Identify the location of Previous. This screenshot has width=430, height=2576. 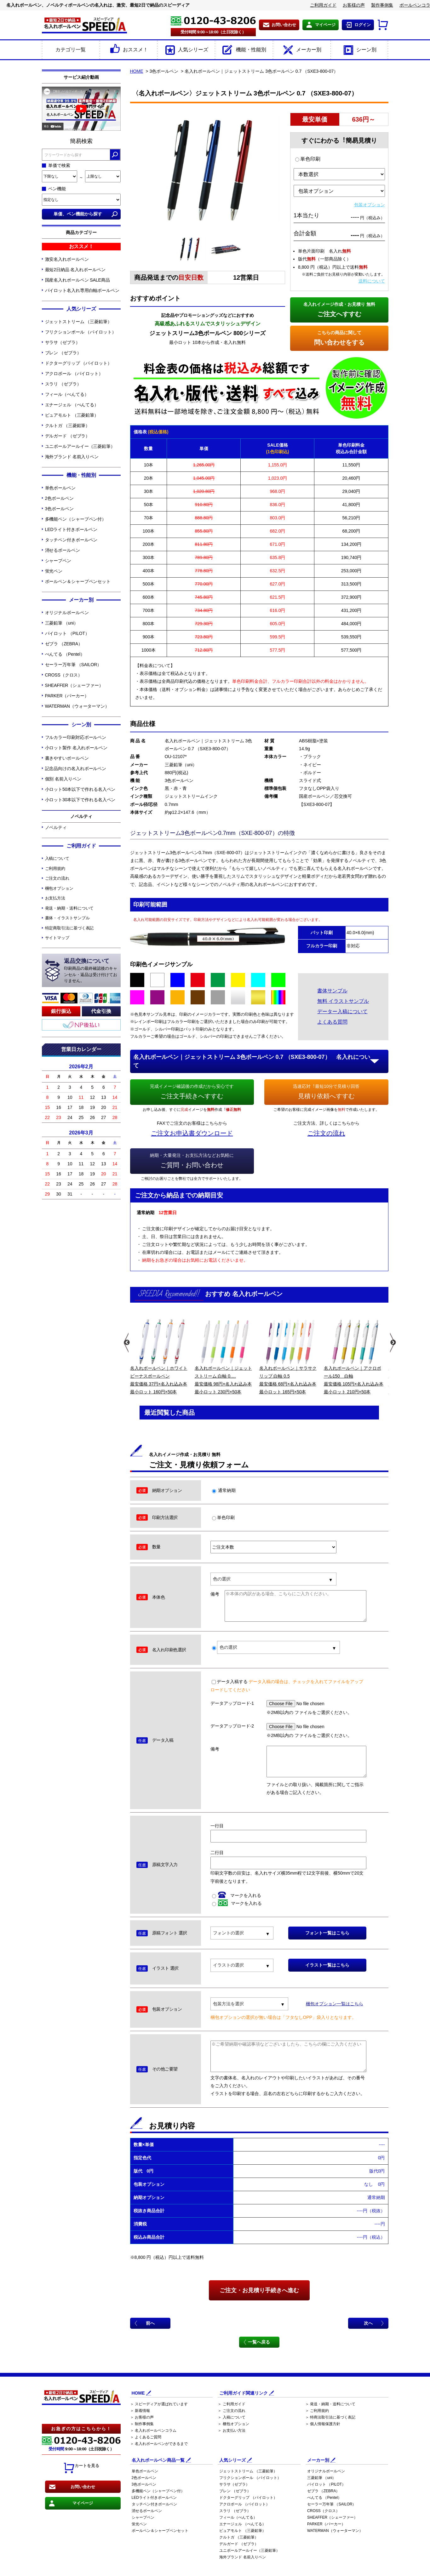
(126, 1343).